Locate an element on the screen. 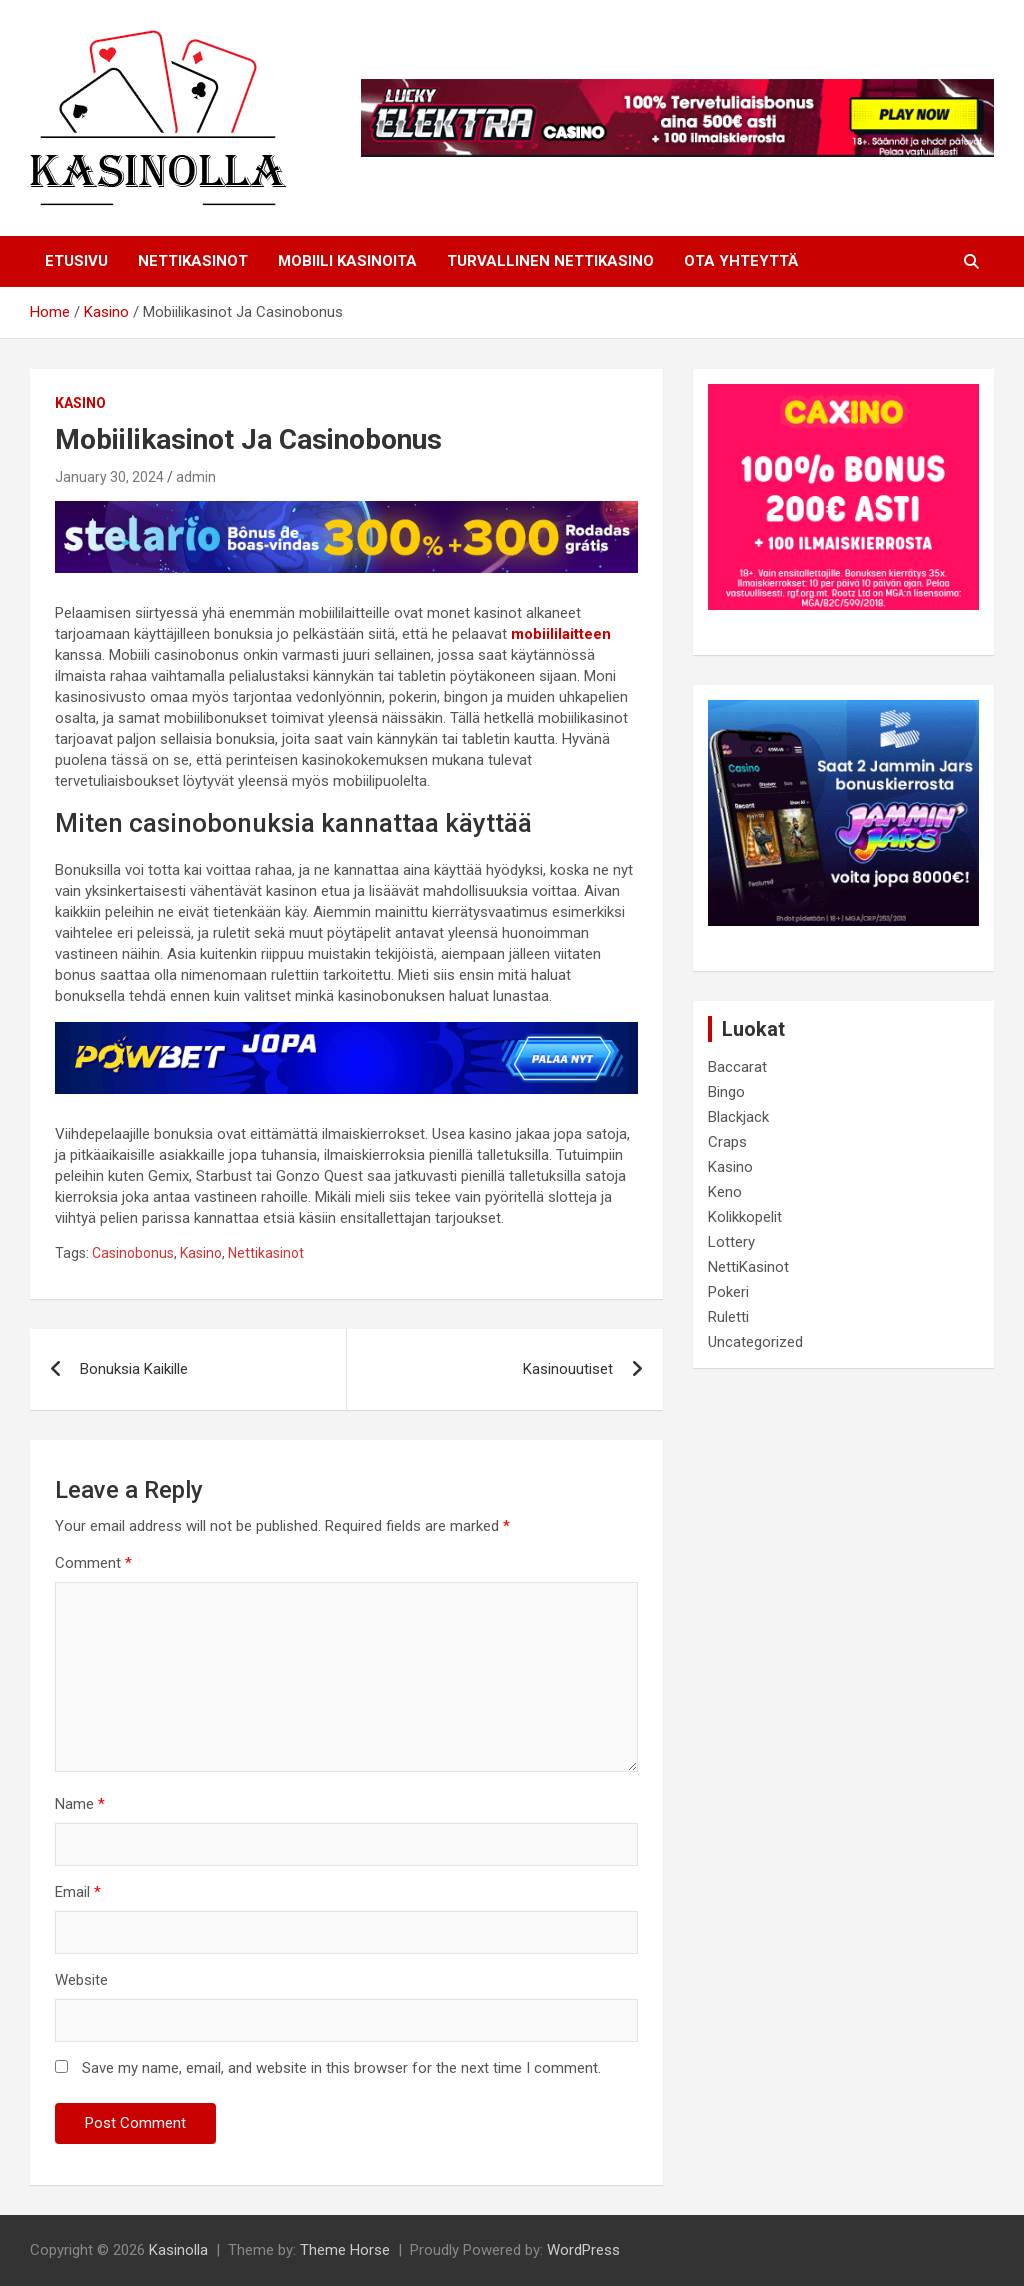 The width and height of the screenshot is (1024, 2286). Comment is located at coordinates (93, 1563).